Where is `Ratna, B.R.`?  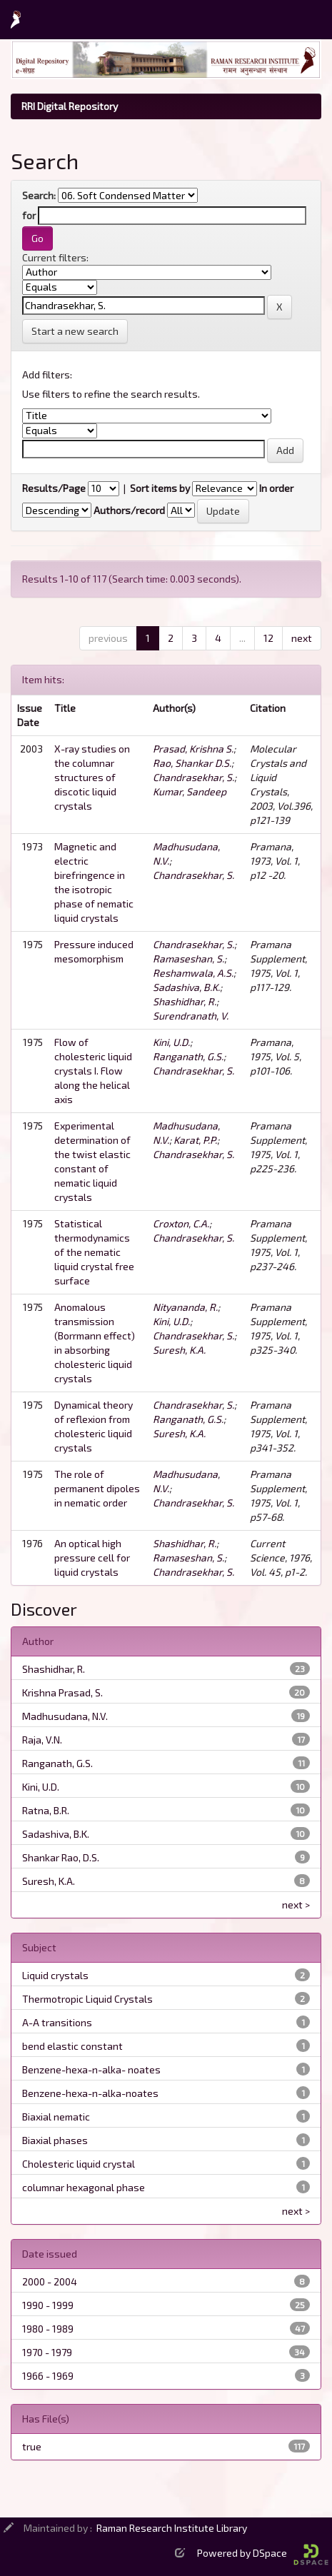
Ratna, B.R. is located at coordinates (45, 1810).